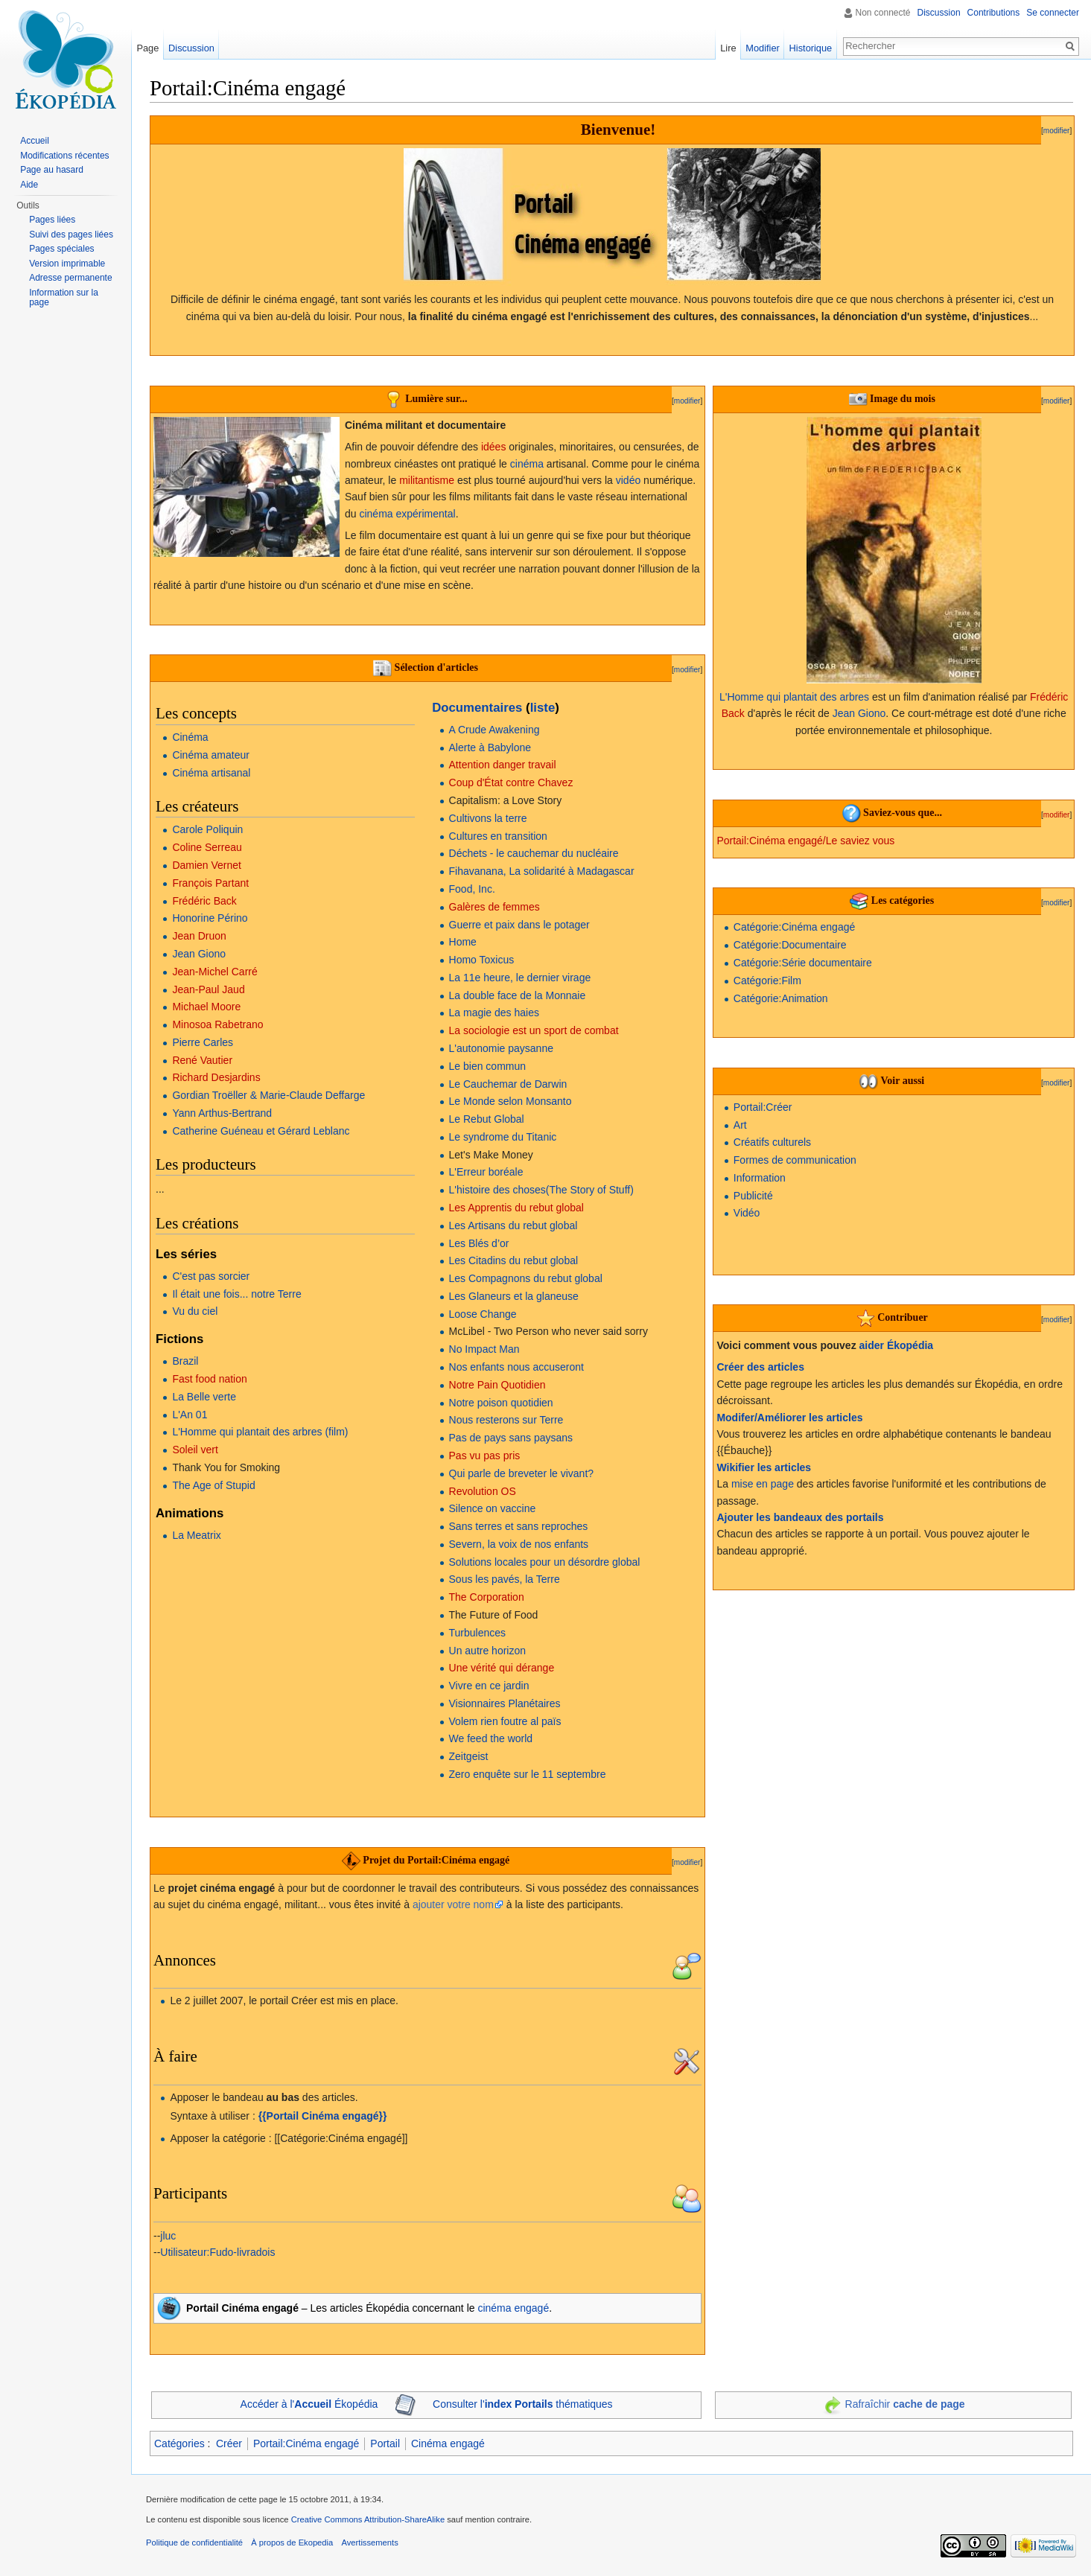 The image size is (1091, 2576). What do you see at coordinates (179, 2443) in the screenshot?
I see `Catégories` at bounding box center [179, 2443].